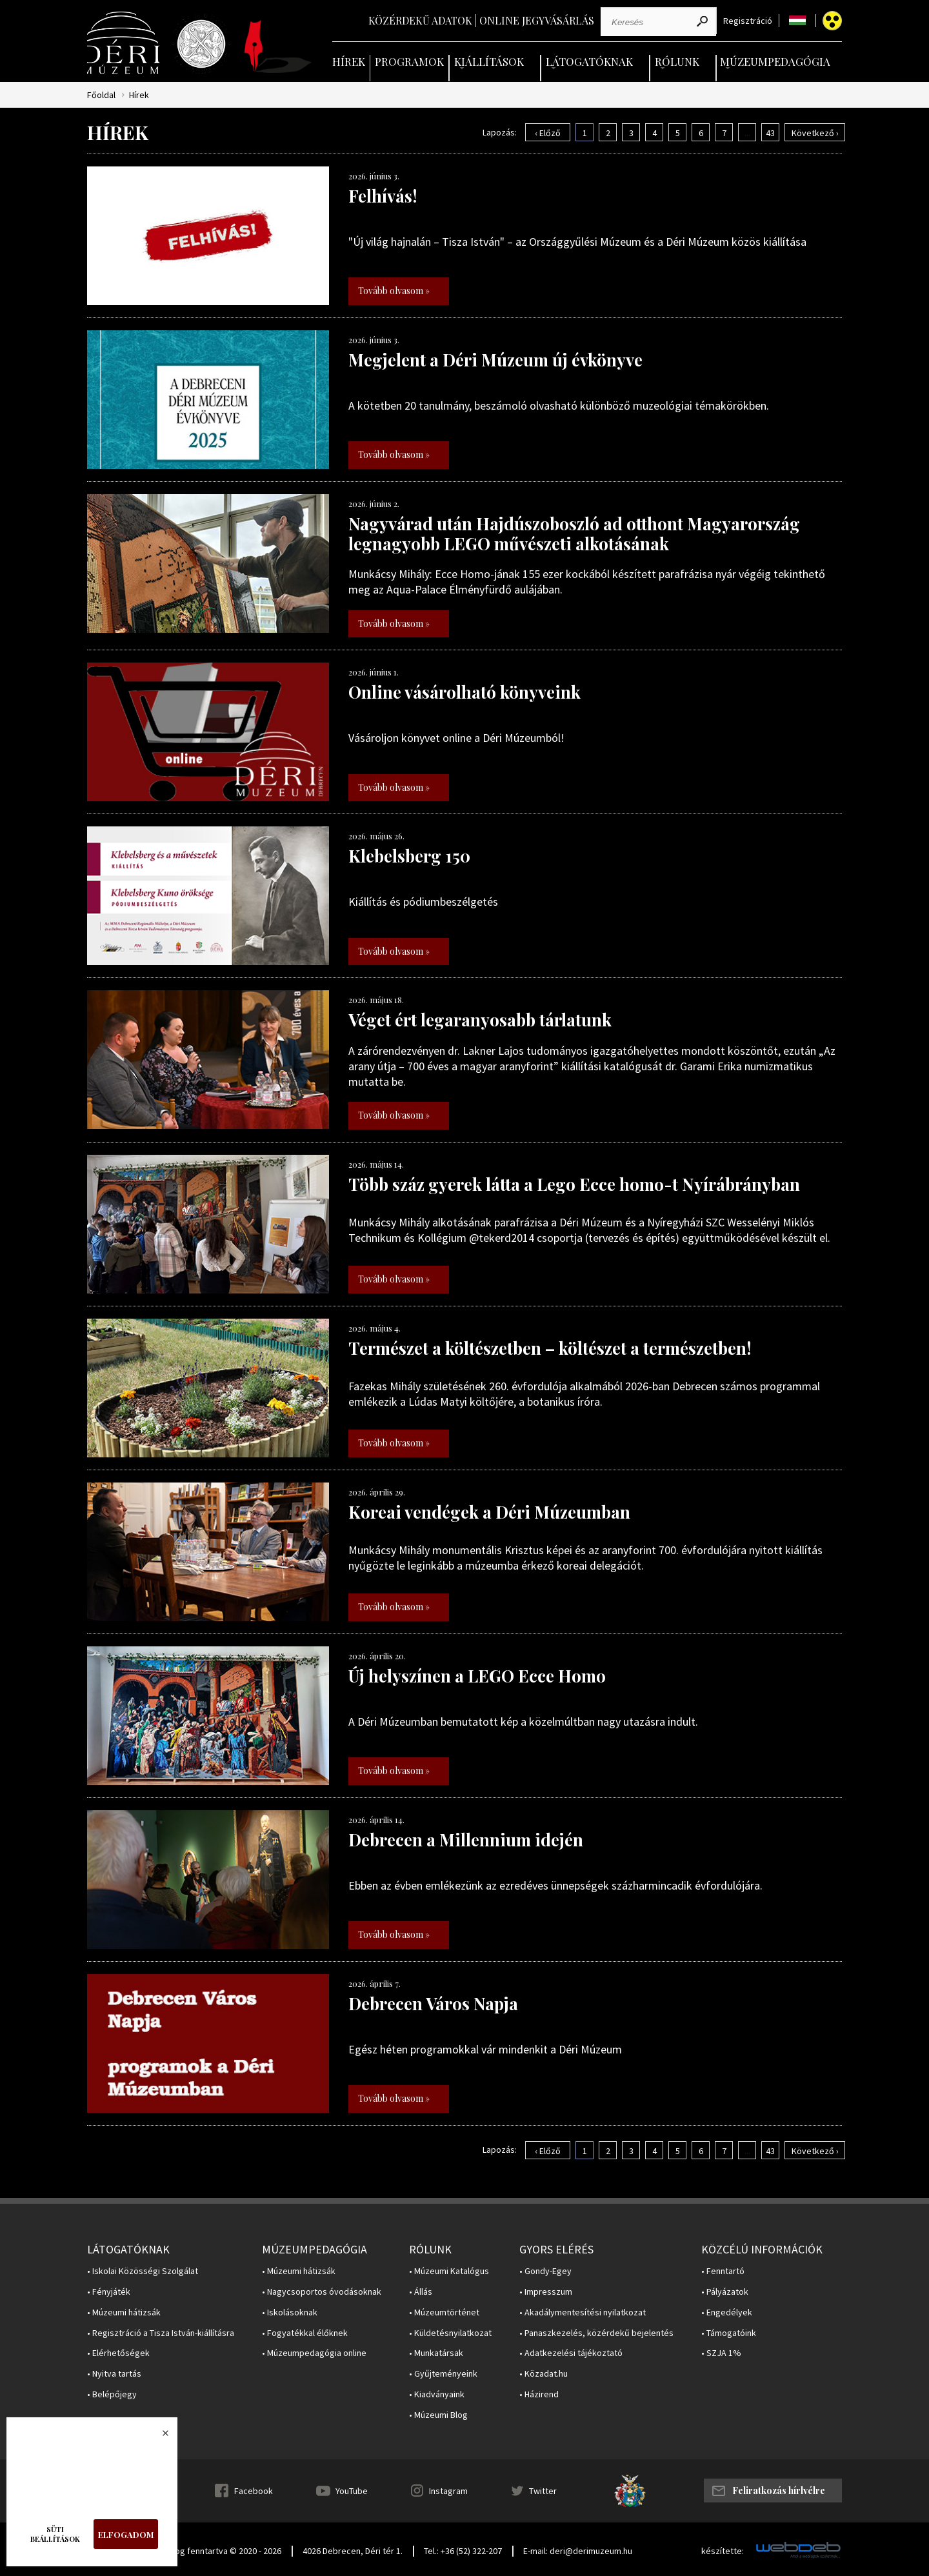 This screenshot has width=929, height=2576. Describe the element at coordinates (545, 2291) in the screenshot. I see `• Impresszum` at that location.